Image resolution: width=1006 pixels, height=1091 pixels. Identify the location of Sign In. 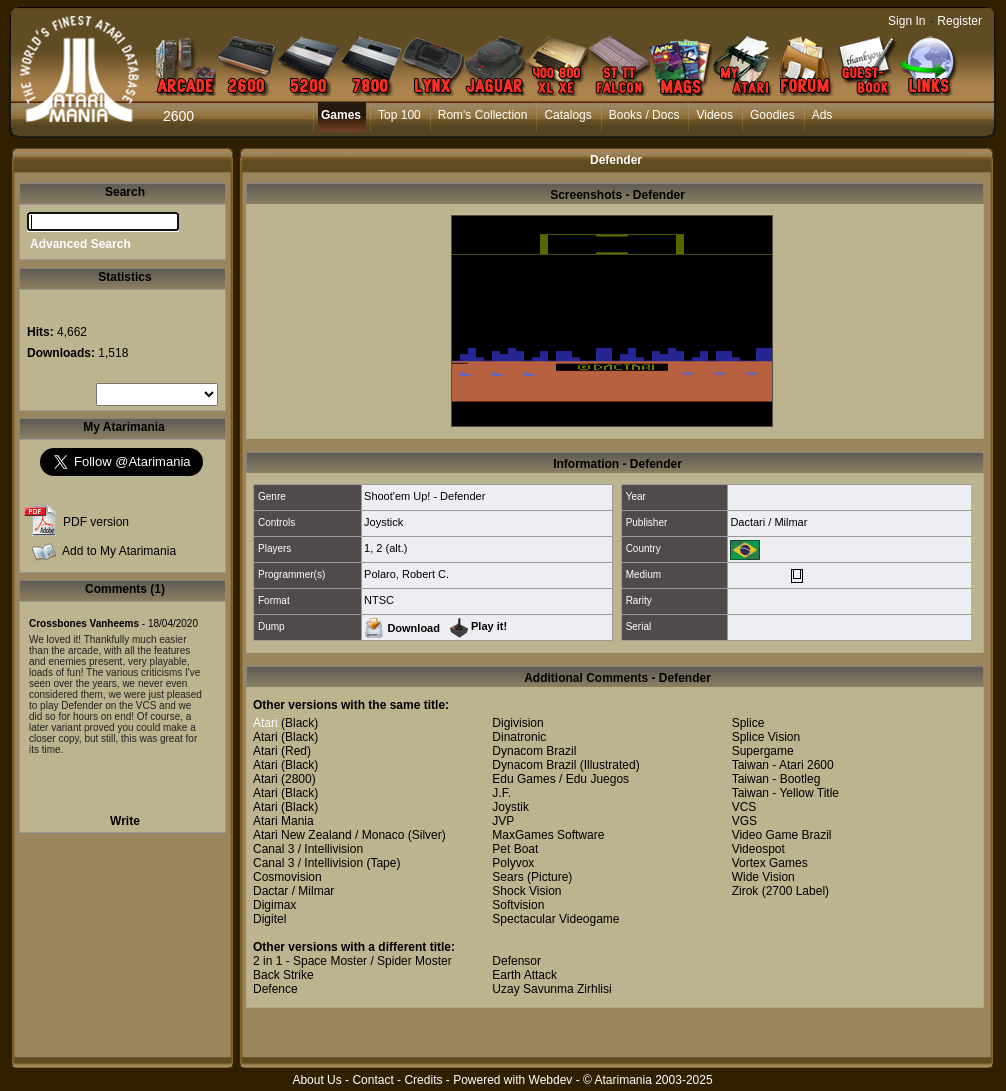
(906, 21).